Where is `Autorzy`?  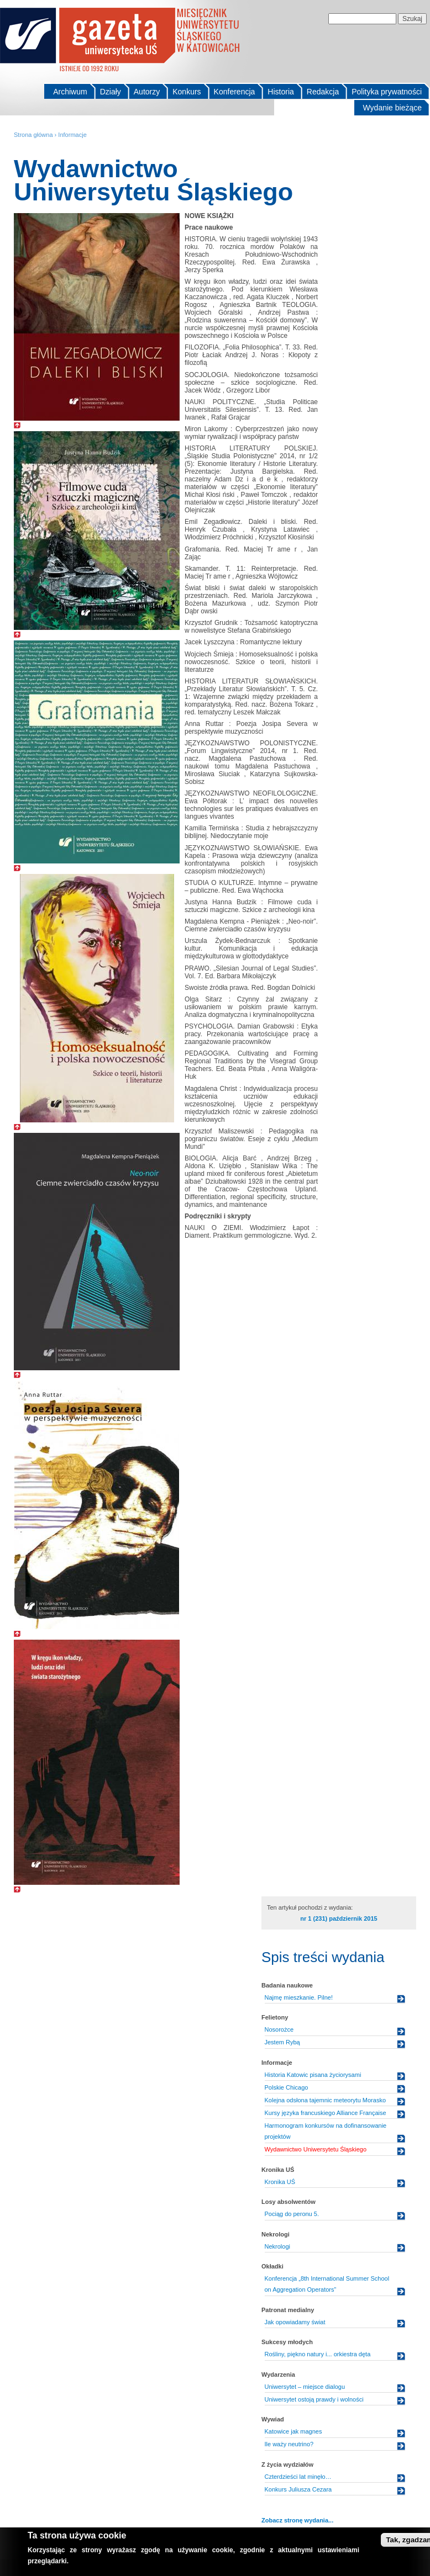 Autorzy is located at coordinates (147, 91).